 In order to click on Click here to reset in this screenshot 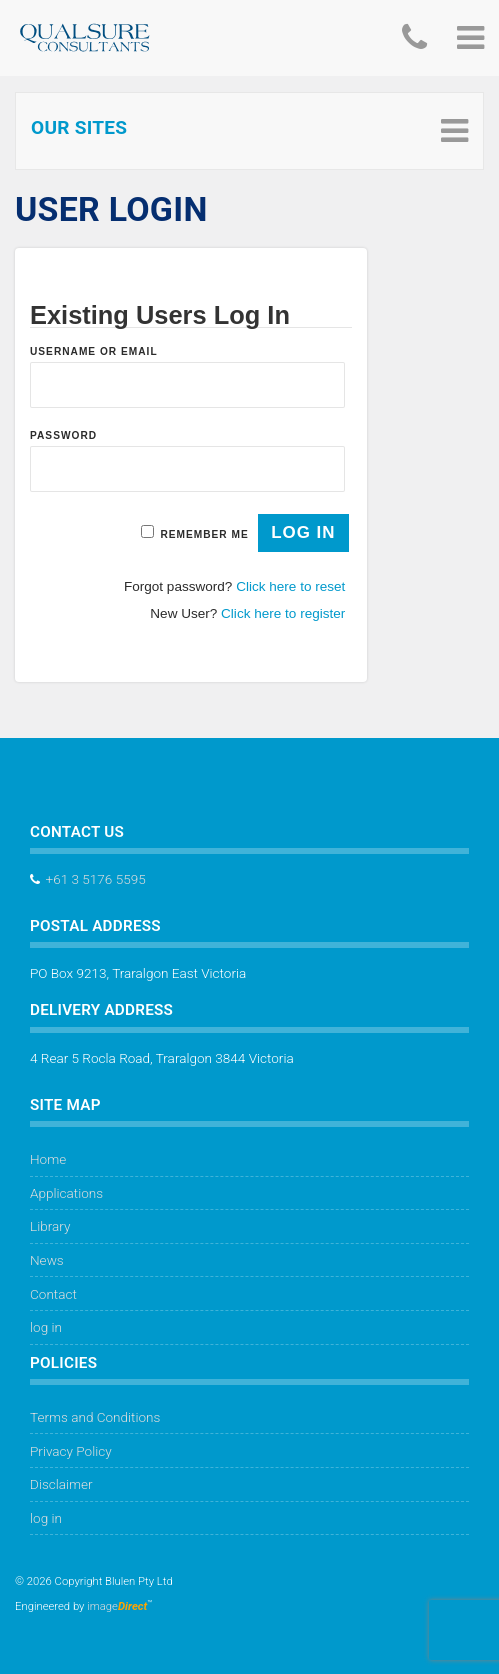, I will do `click(290, 586)`.